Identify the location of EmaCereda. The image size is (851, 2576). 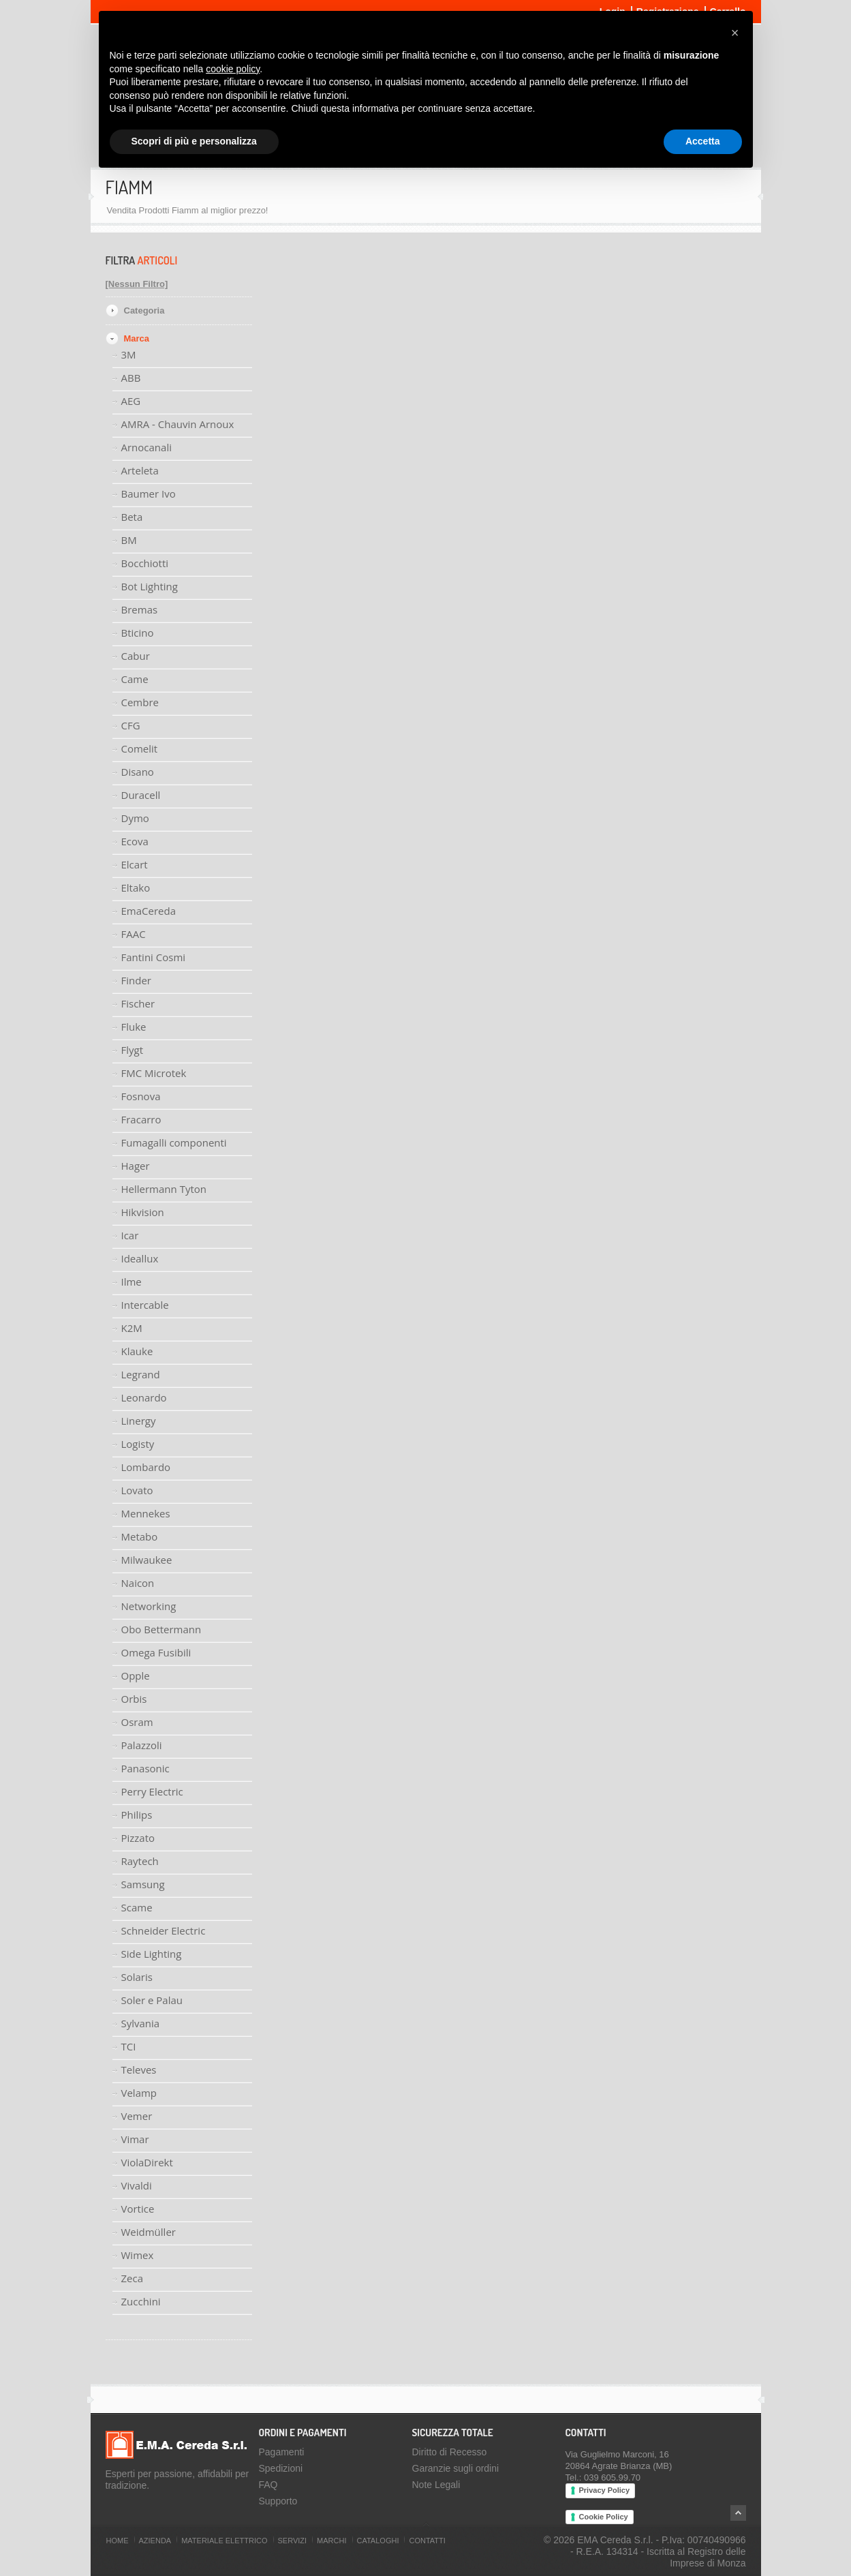
(148, 911).